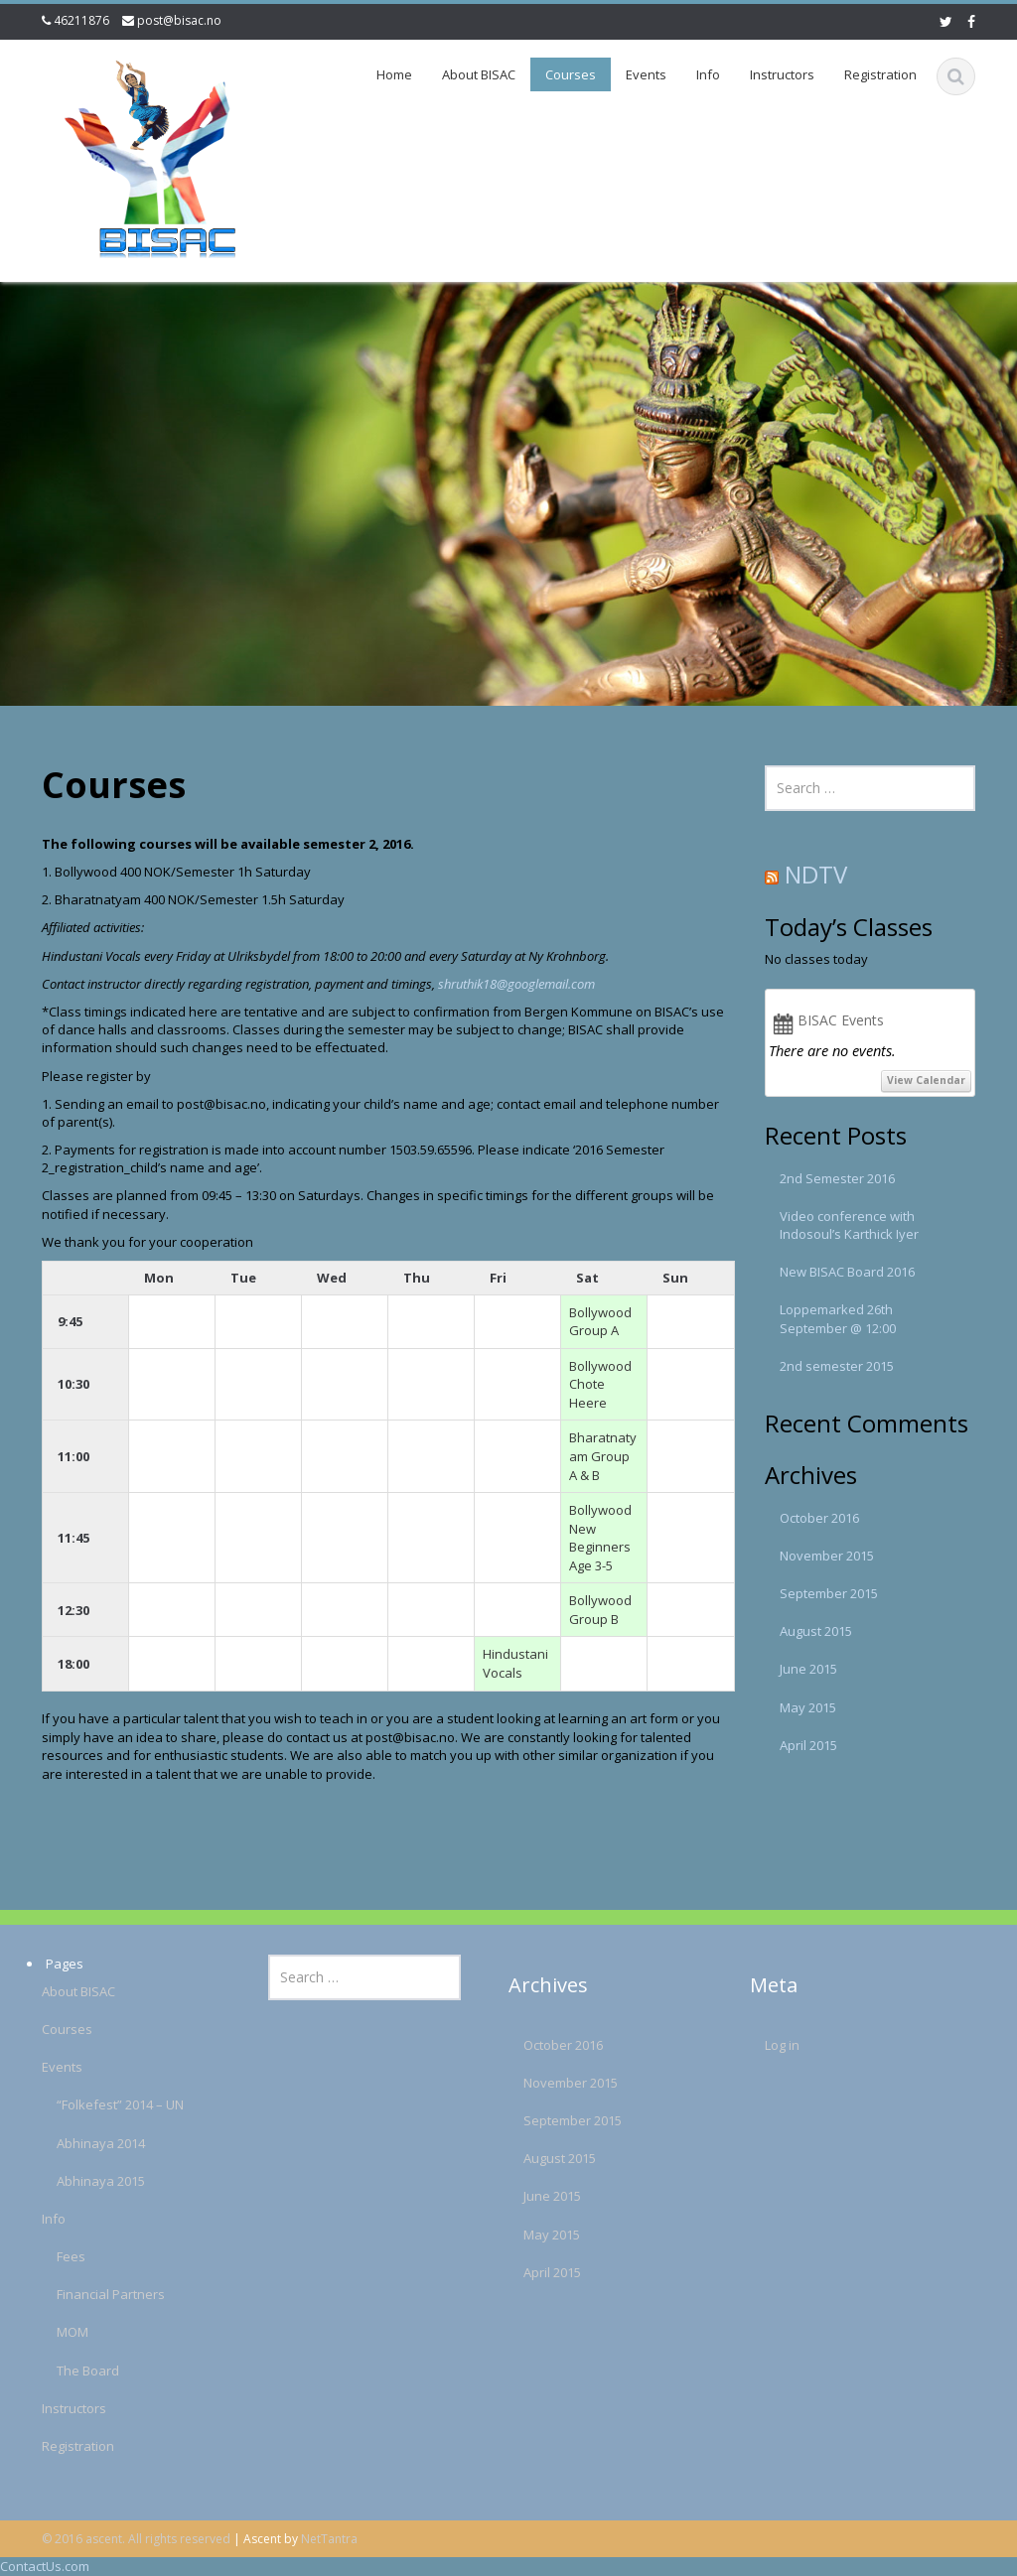 The height and width of the screenshot is (2576, 1017). Describe the element at coordinates (847, 1272) in the screenshot. I see `New BISAC Board 2016` at that location.